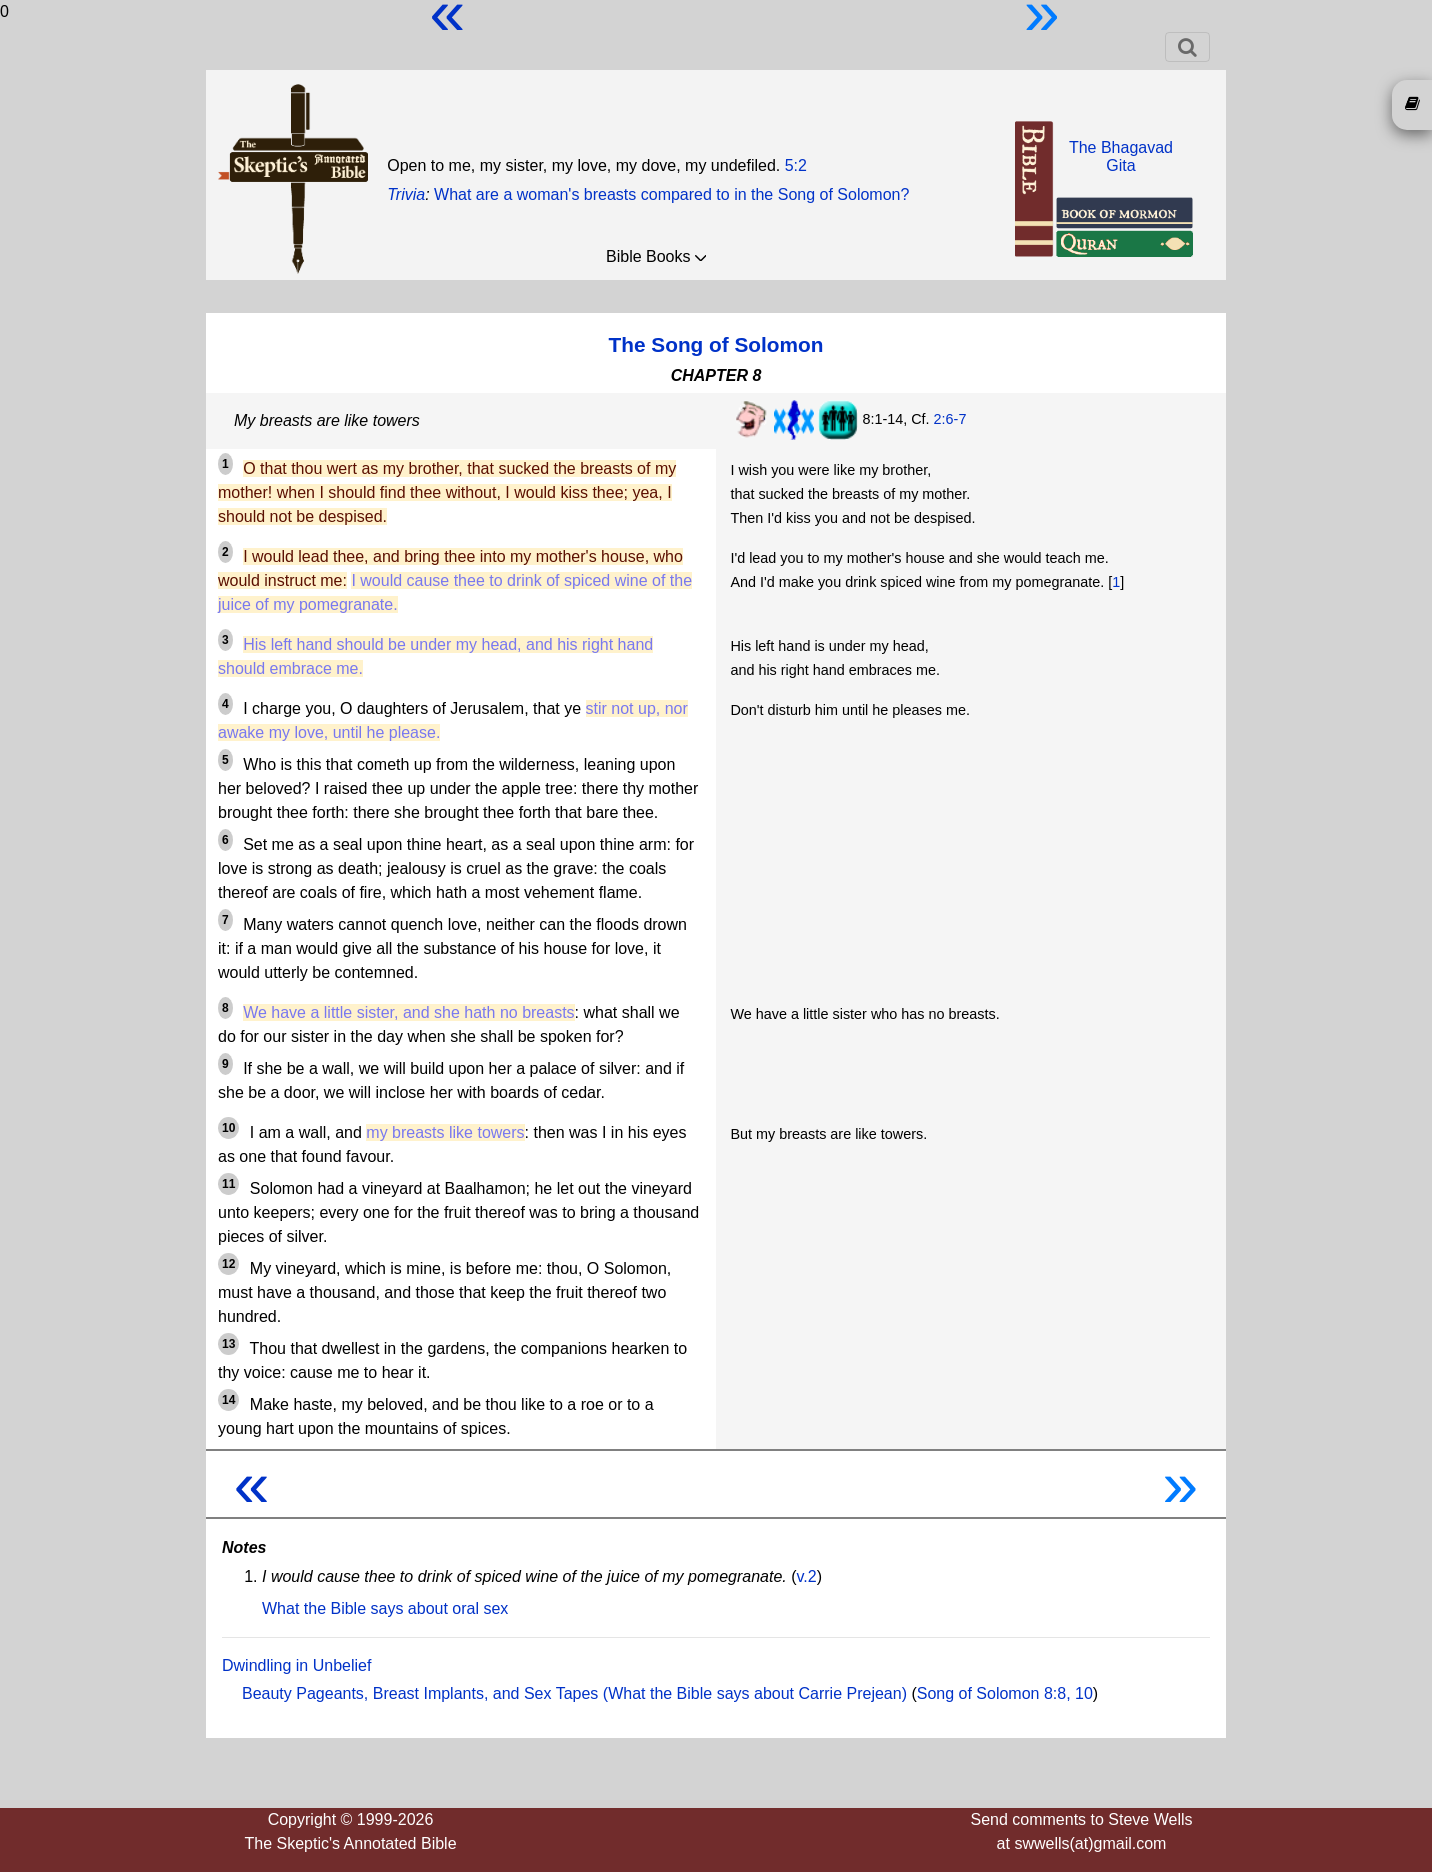 This screenshot has width=1432, height=1872. Describe the element at coordinates (1005, 1693) in the screenshot. I see `Song of Solomon 8:8, 10` at that location.